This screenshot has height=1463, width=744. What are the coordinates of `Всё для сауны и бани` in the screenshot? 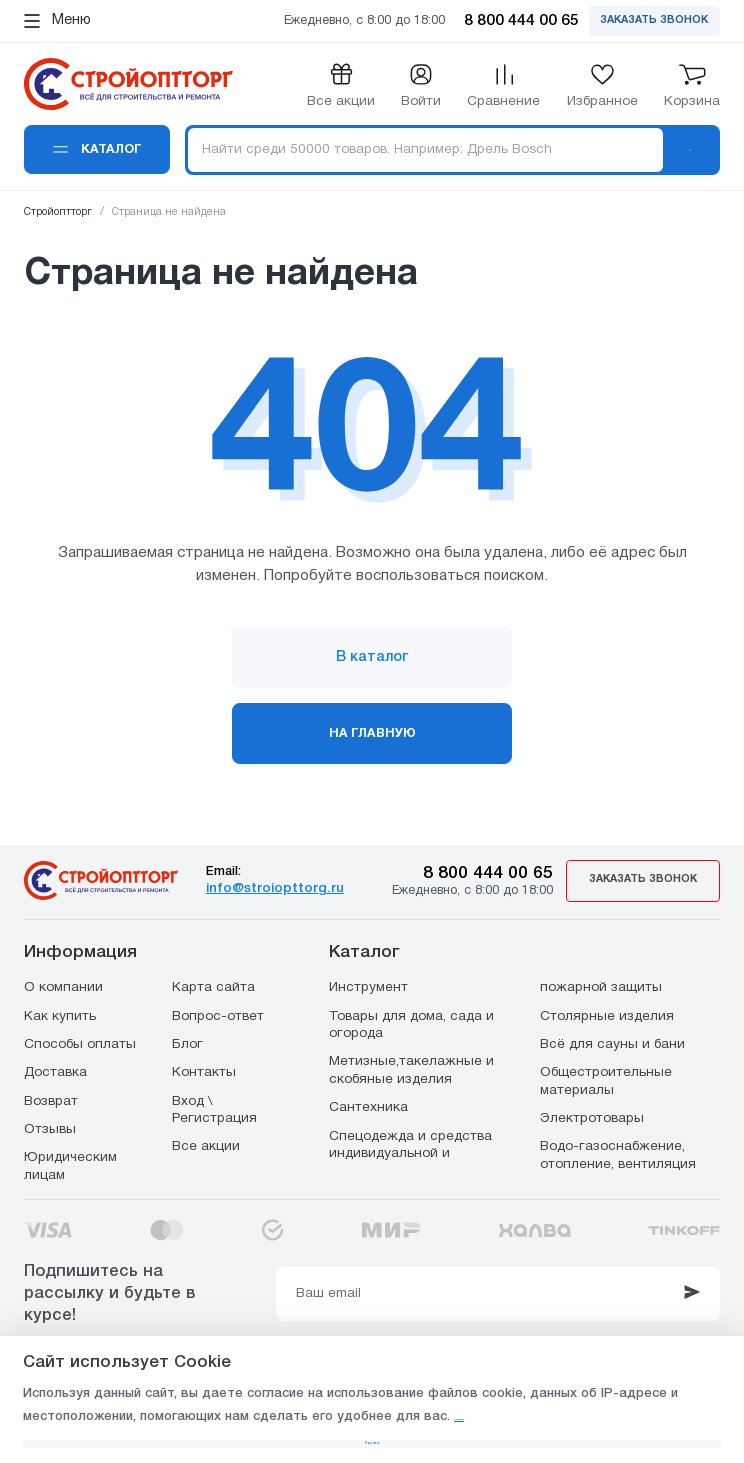 It's located at (612, 1043).